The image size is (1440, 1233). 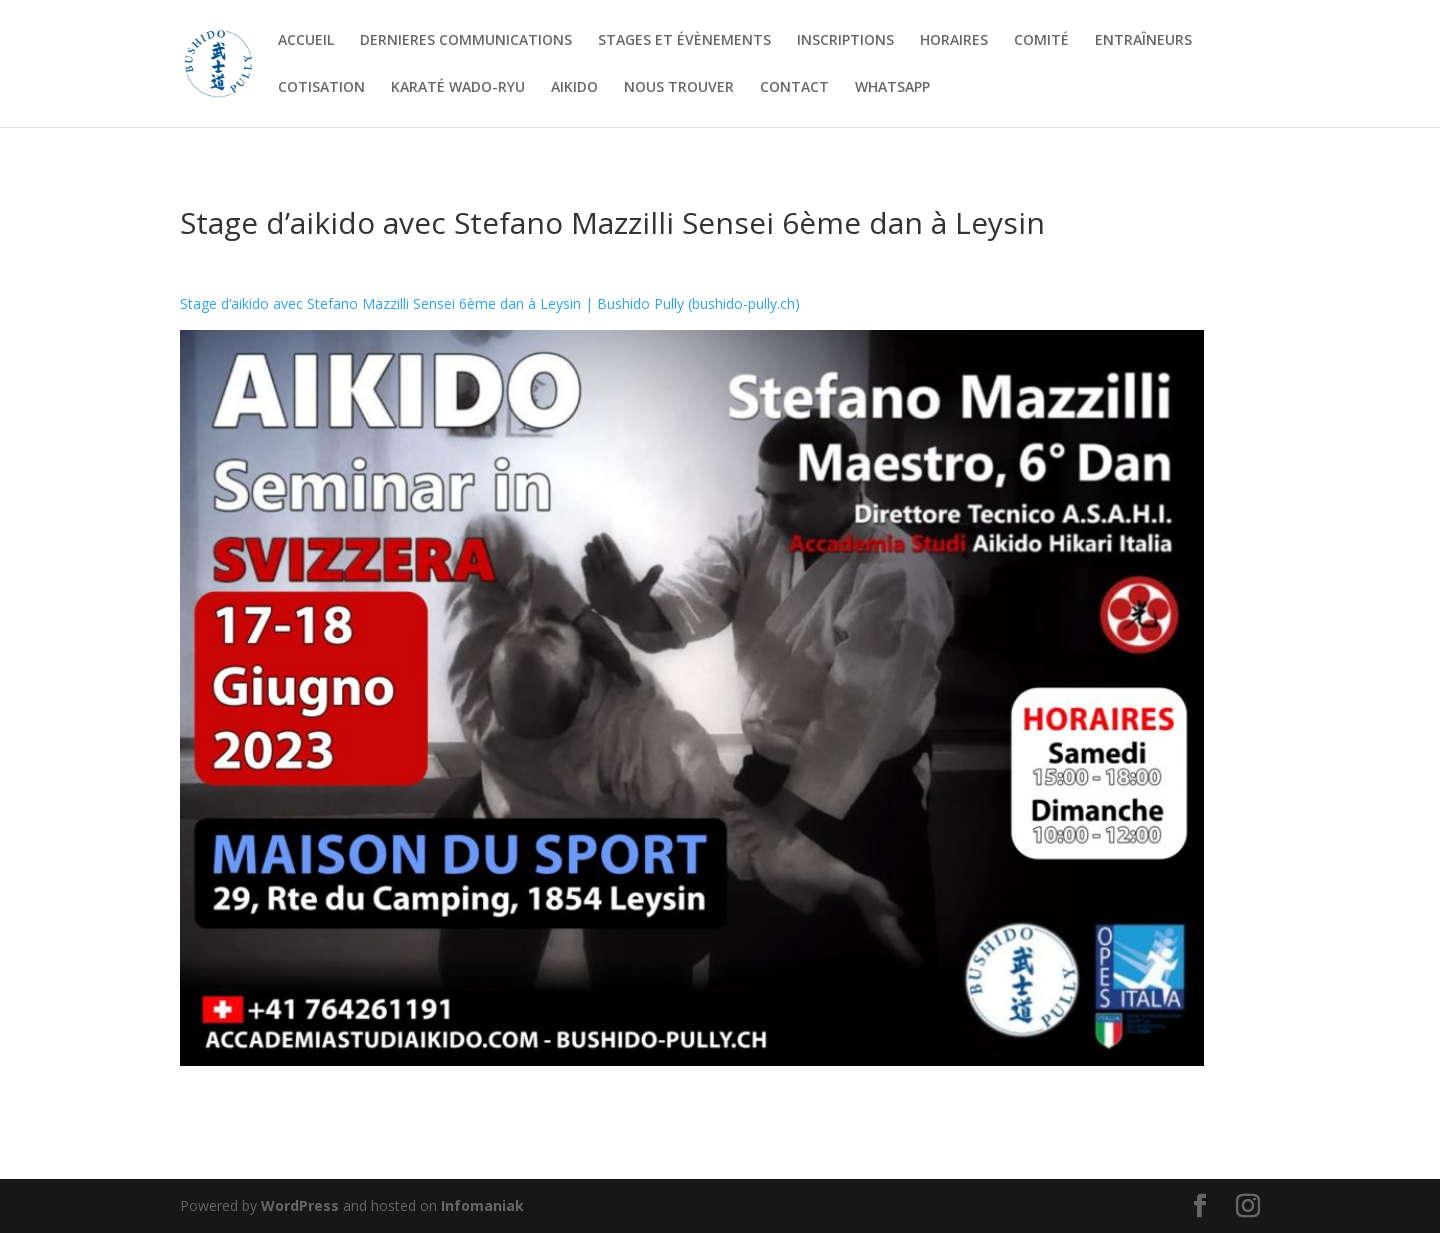 I want to click on NOUS TROUVER, so click(x=679, y=88).